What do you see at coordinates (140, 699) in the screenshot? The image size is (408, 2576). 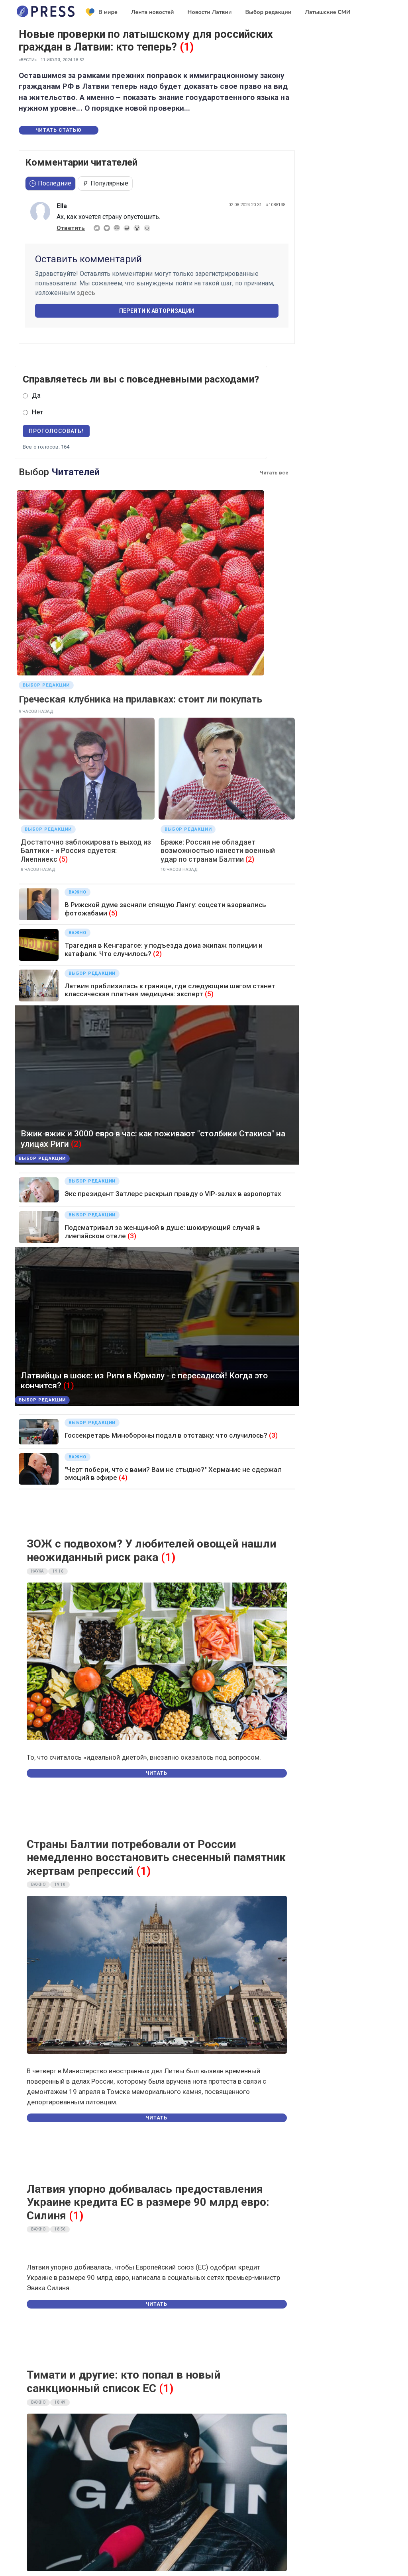 I see `Греческая клубника на прилавках: стоит ли покупать` at bounding box center [140, 699].